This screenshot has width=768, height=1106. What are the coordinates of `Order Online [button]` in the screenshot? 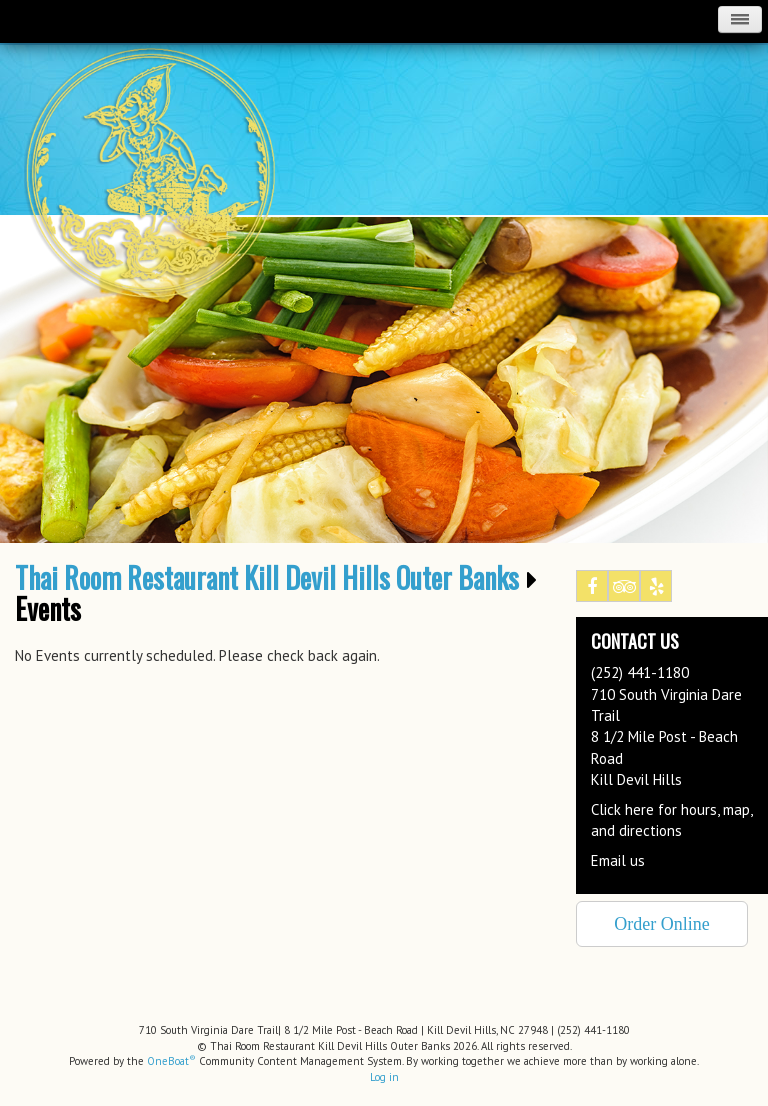 It's located at (661, 924).